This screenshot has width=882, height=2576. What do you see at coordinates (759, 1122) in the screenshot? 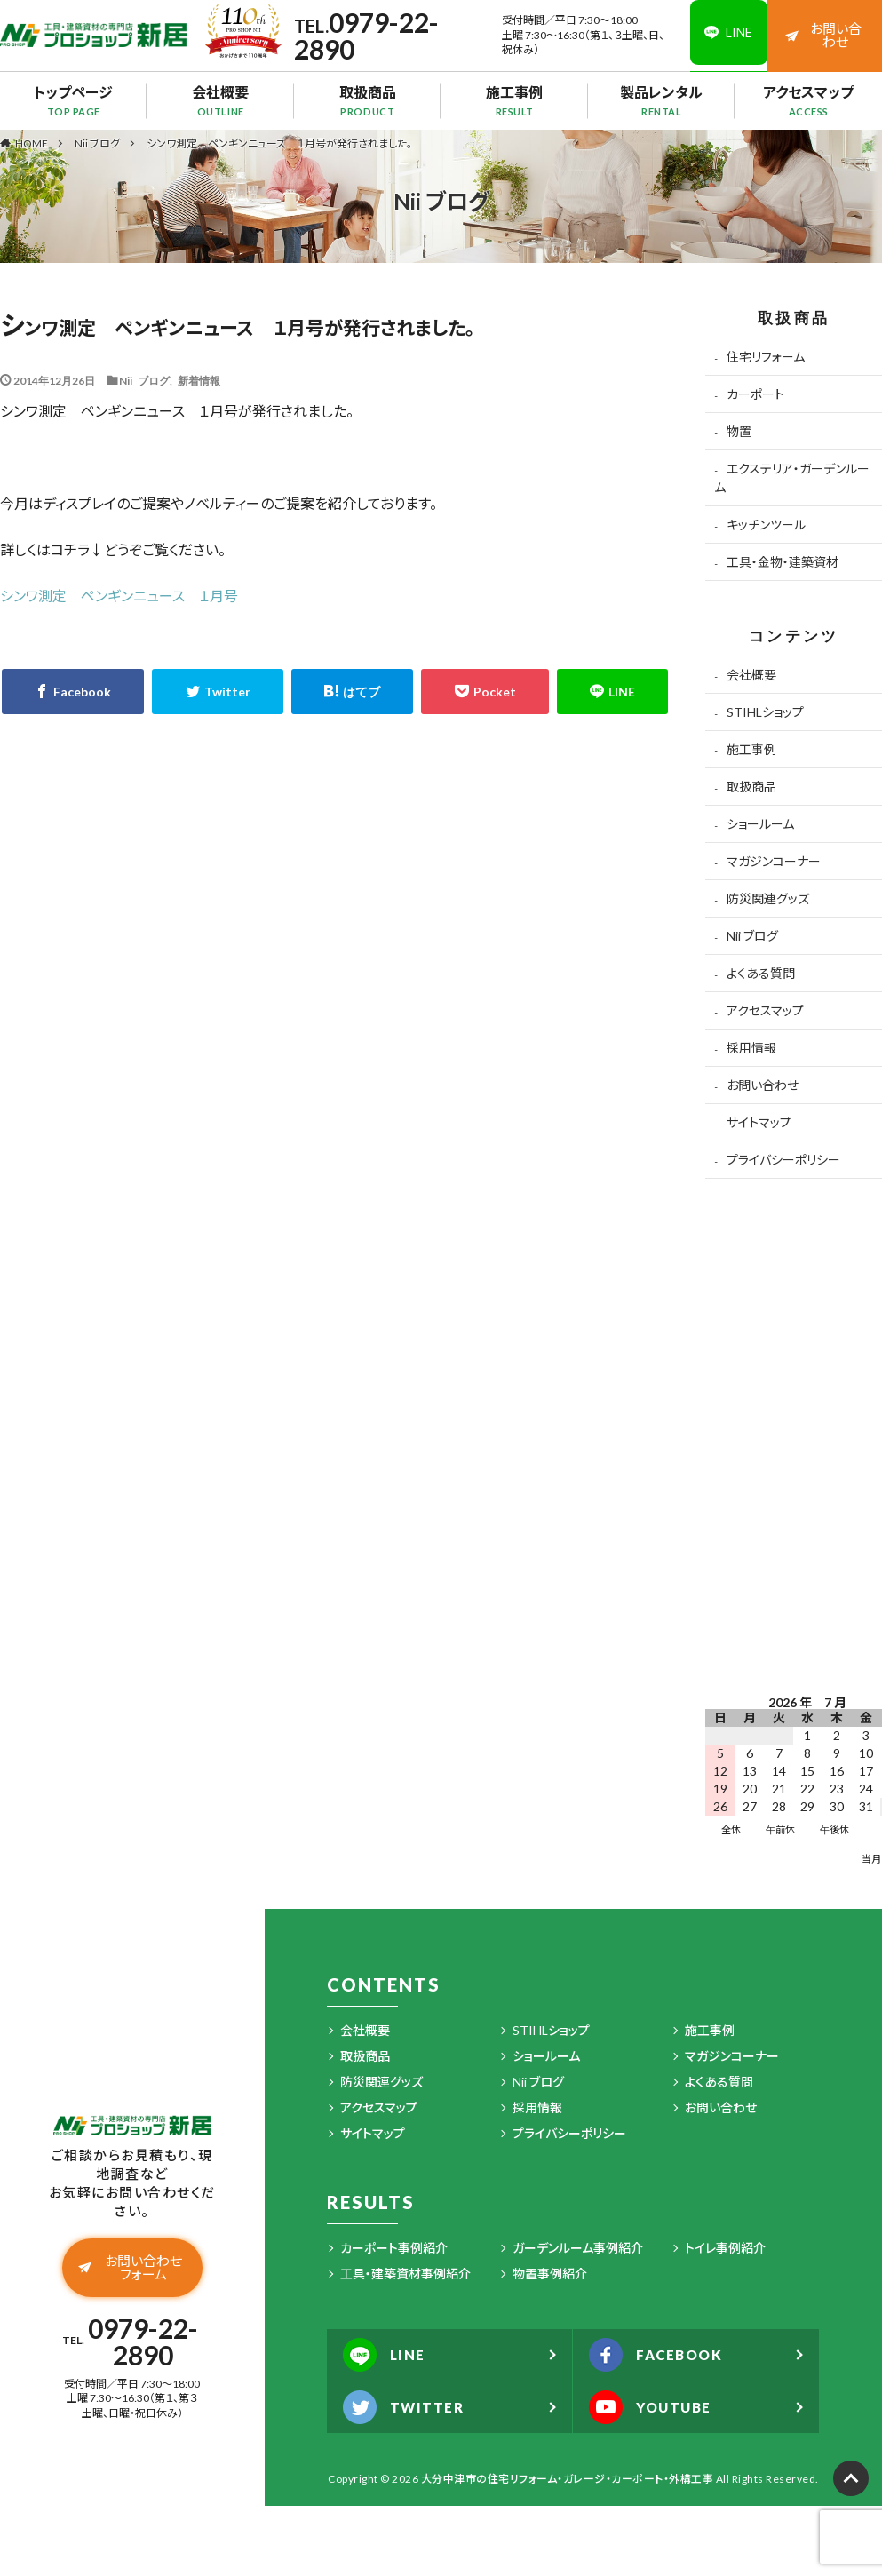
I see `サイトマップ` at bounding box center [759, 1122].